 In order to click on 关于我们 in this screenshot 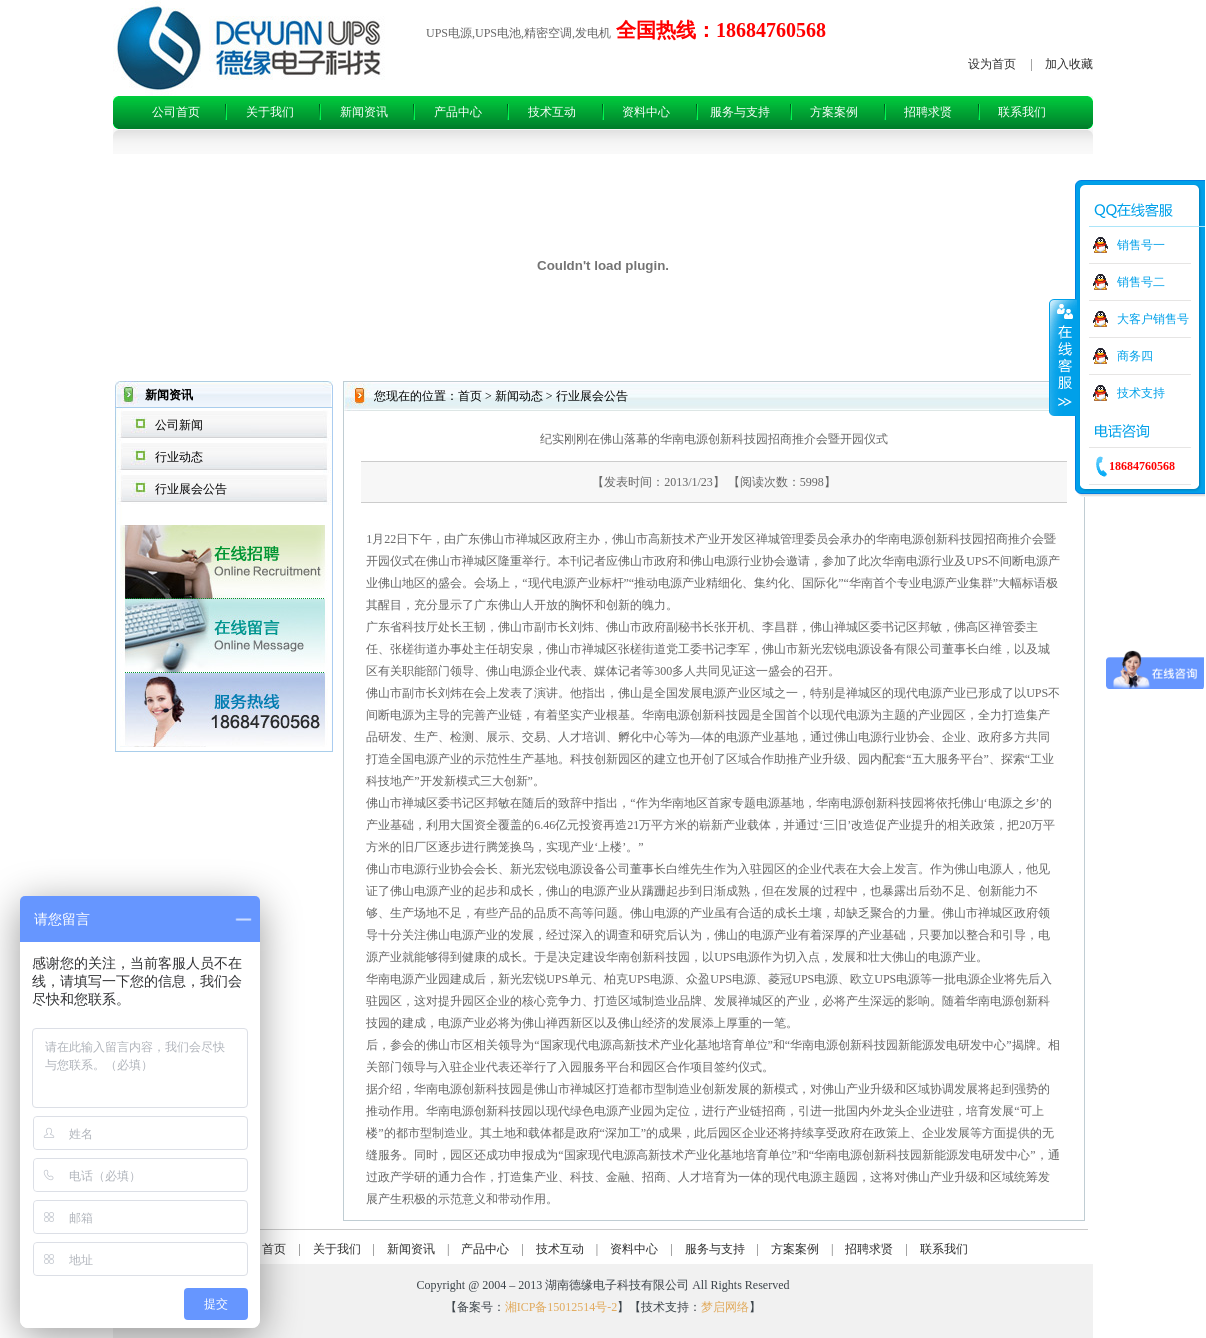, I will do `click(270, 112)`.